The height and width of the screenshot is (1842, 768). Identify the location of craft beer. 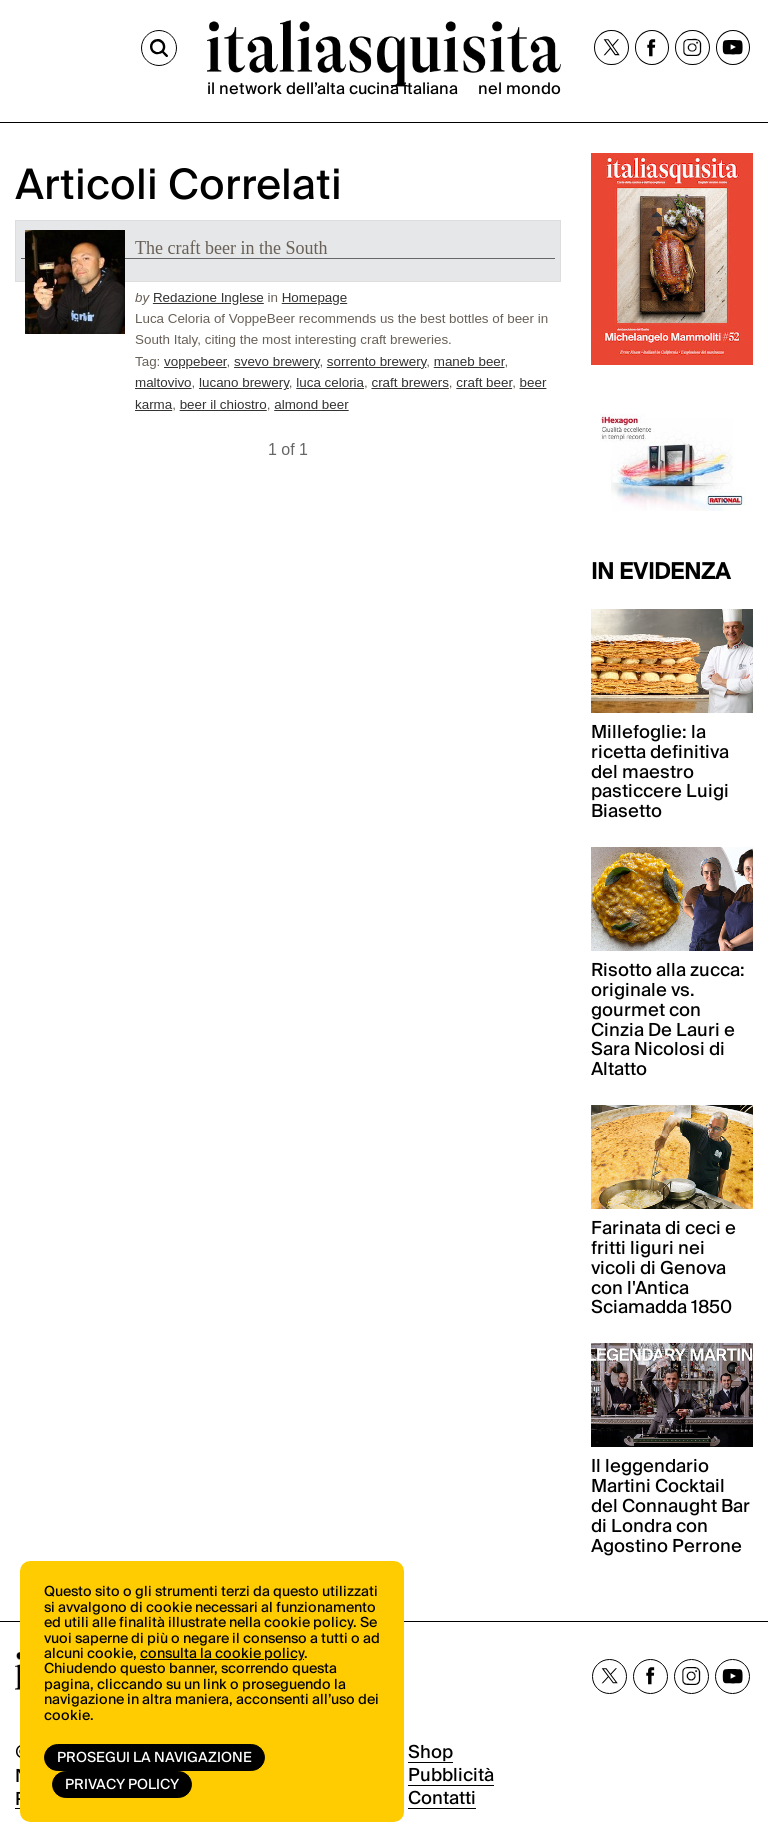
(484, 382).